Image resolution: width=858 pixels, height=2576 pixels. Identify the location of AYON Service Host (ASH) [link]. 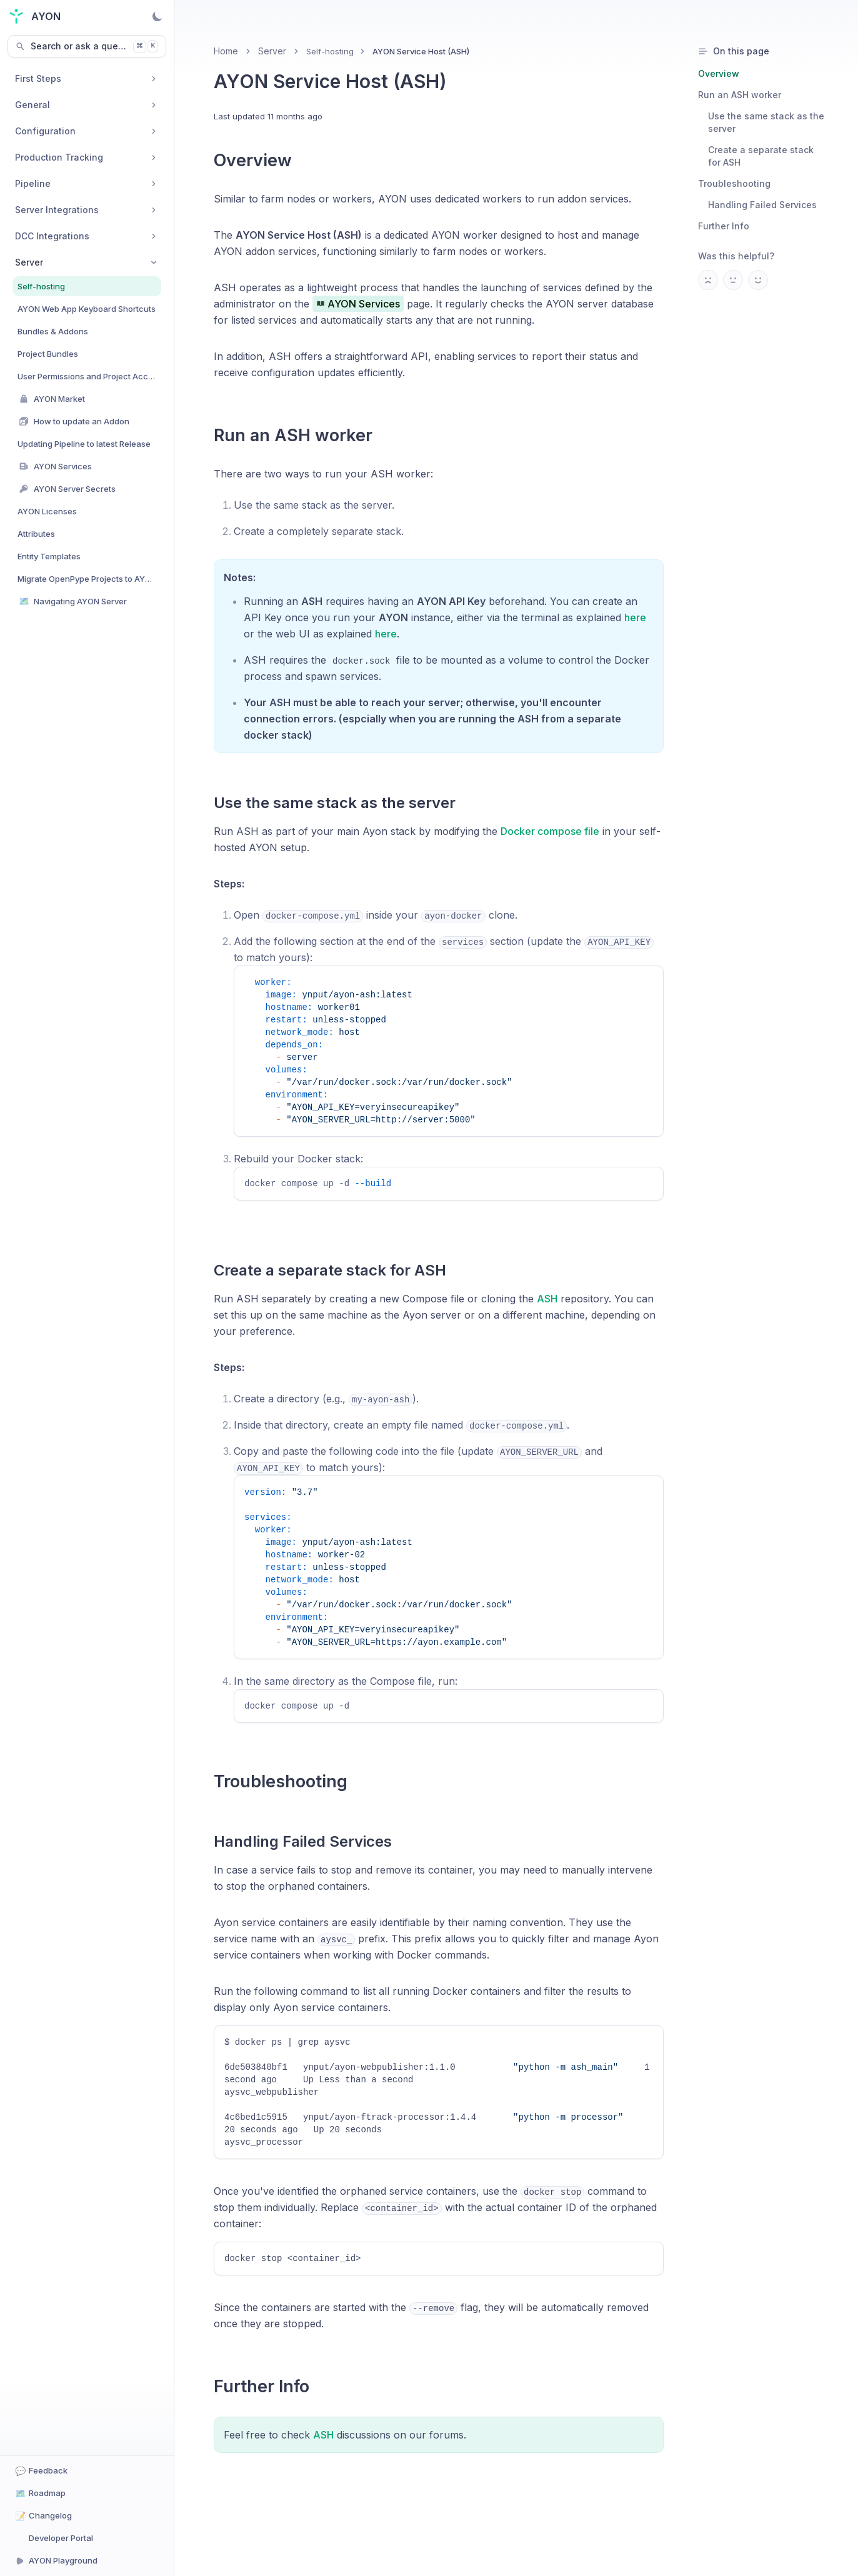
(420, 51).